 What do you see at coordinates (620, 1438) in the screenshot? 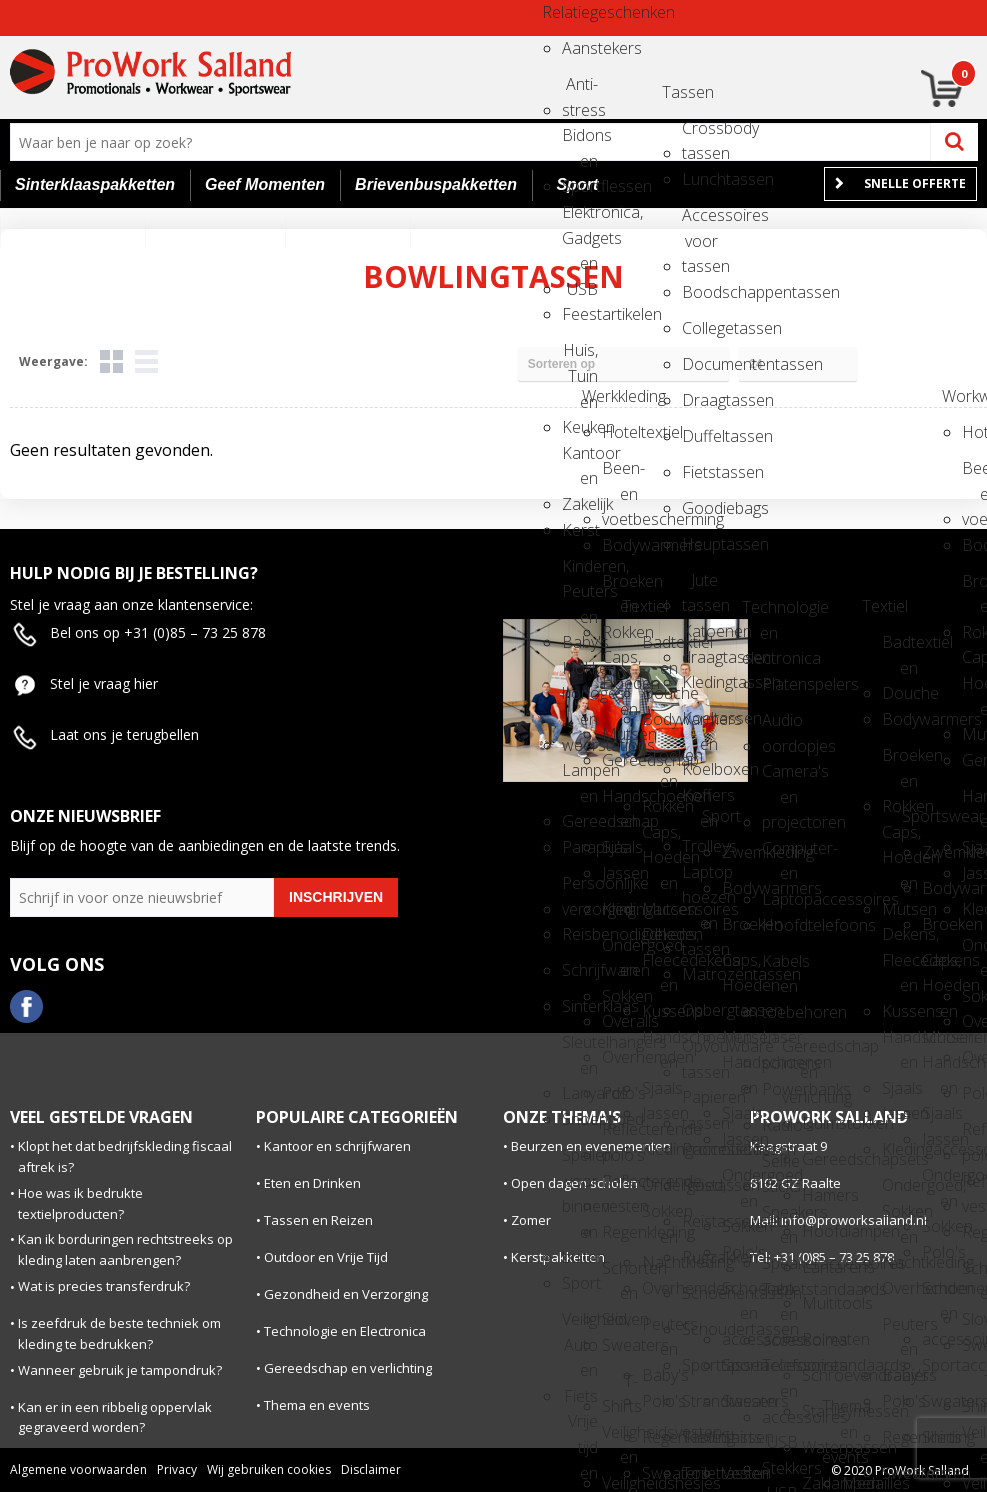
I see `Veiligheidsvesten en Veiligheidshesjes` at bounding box center [620, 1438].